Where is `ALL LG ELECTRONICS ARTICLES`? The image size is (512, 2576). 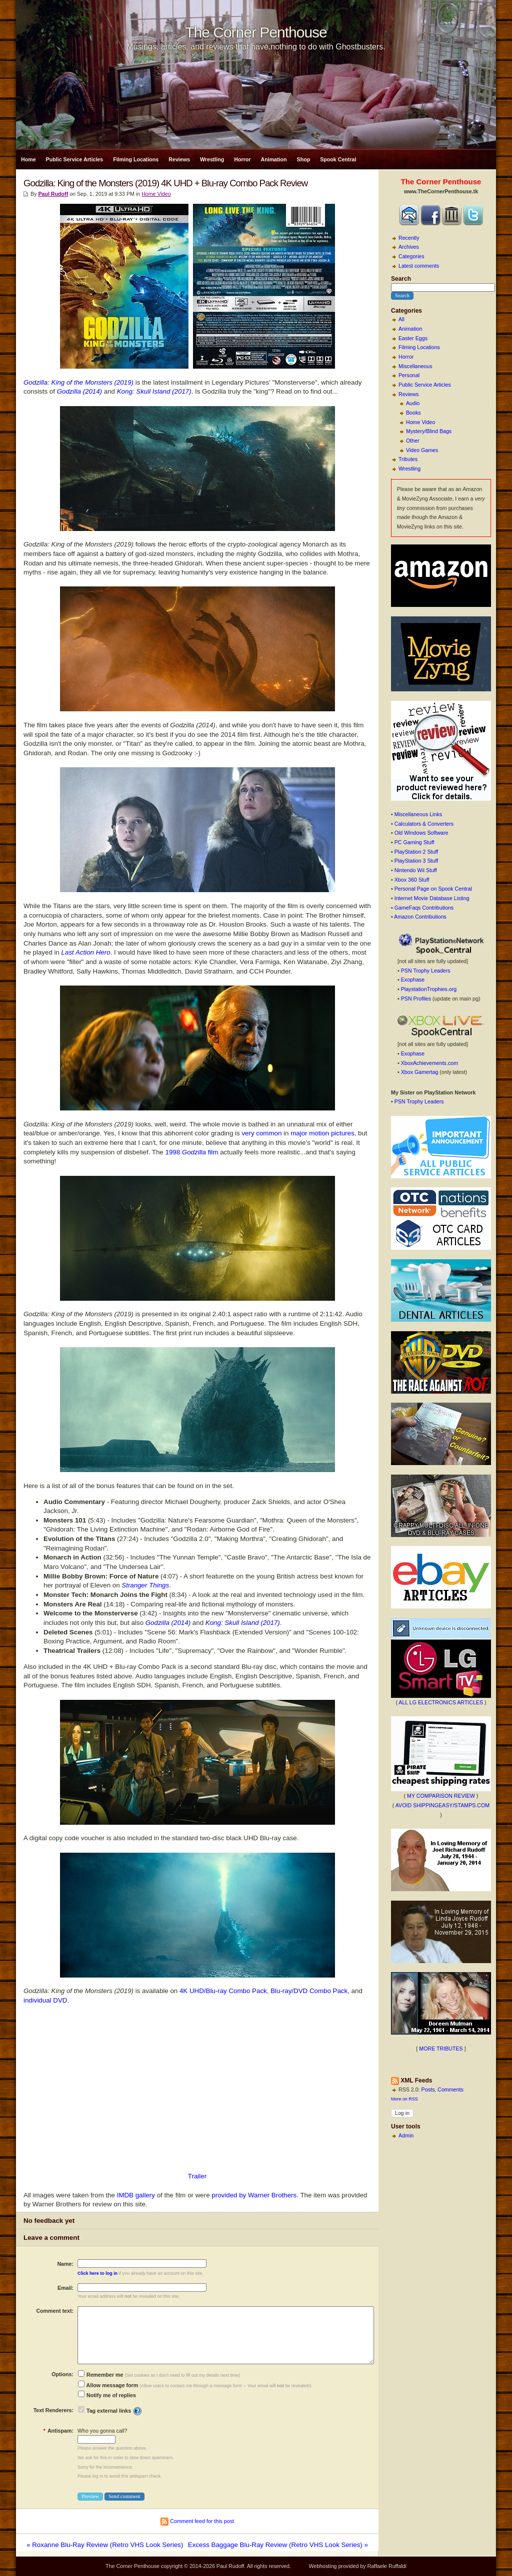 ALL LG ELECTRONICS ARTICLES is located at coordinates (440, 1702).